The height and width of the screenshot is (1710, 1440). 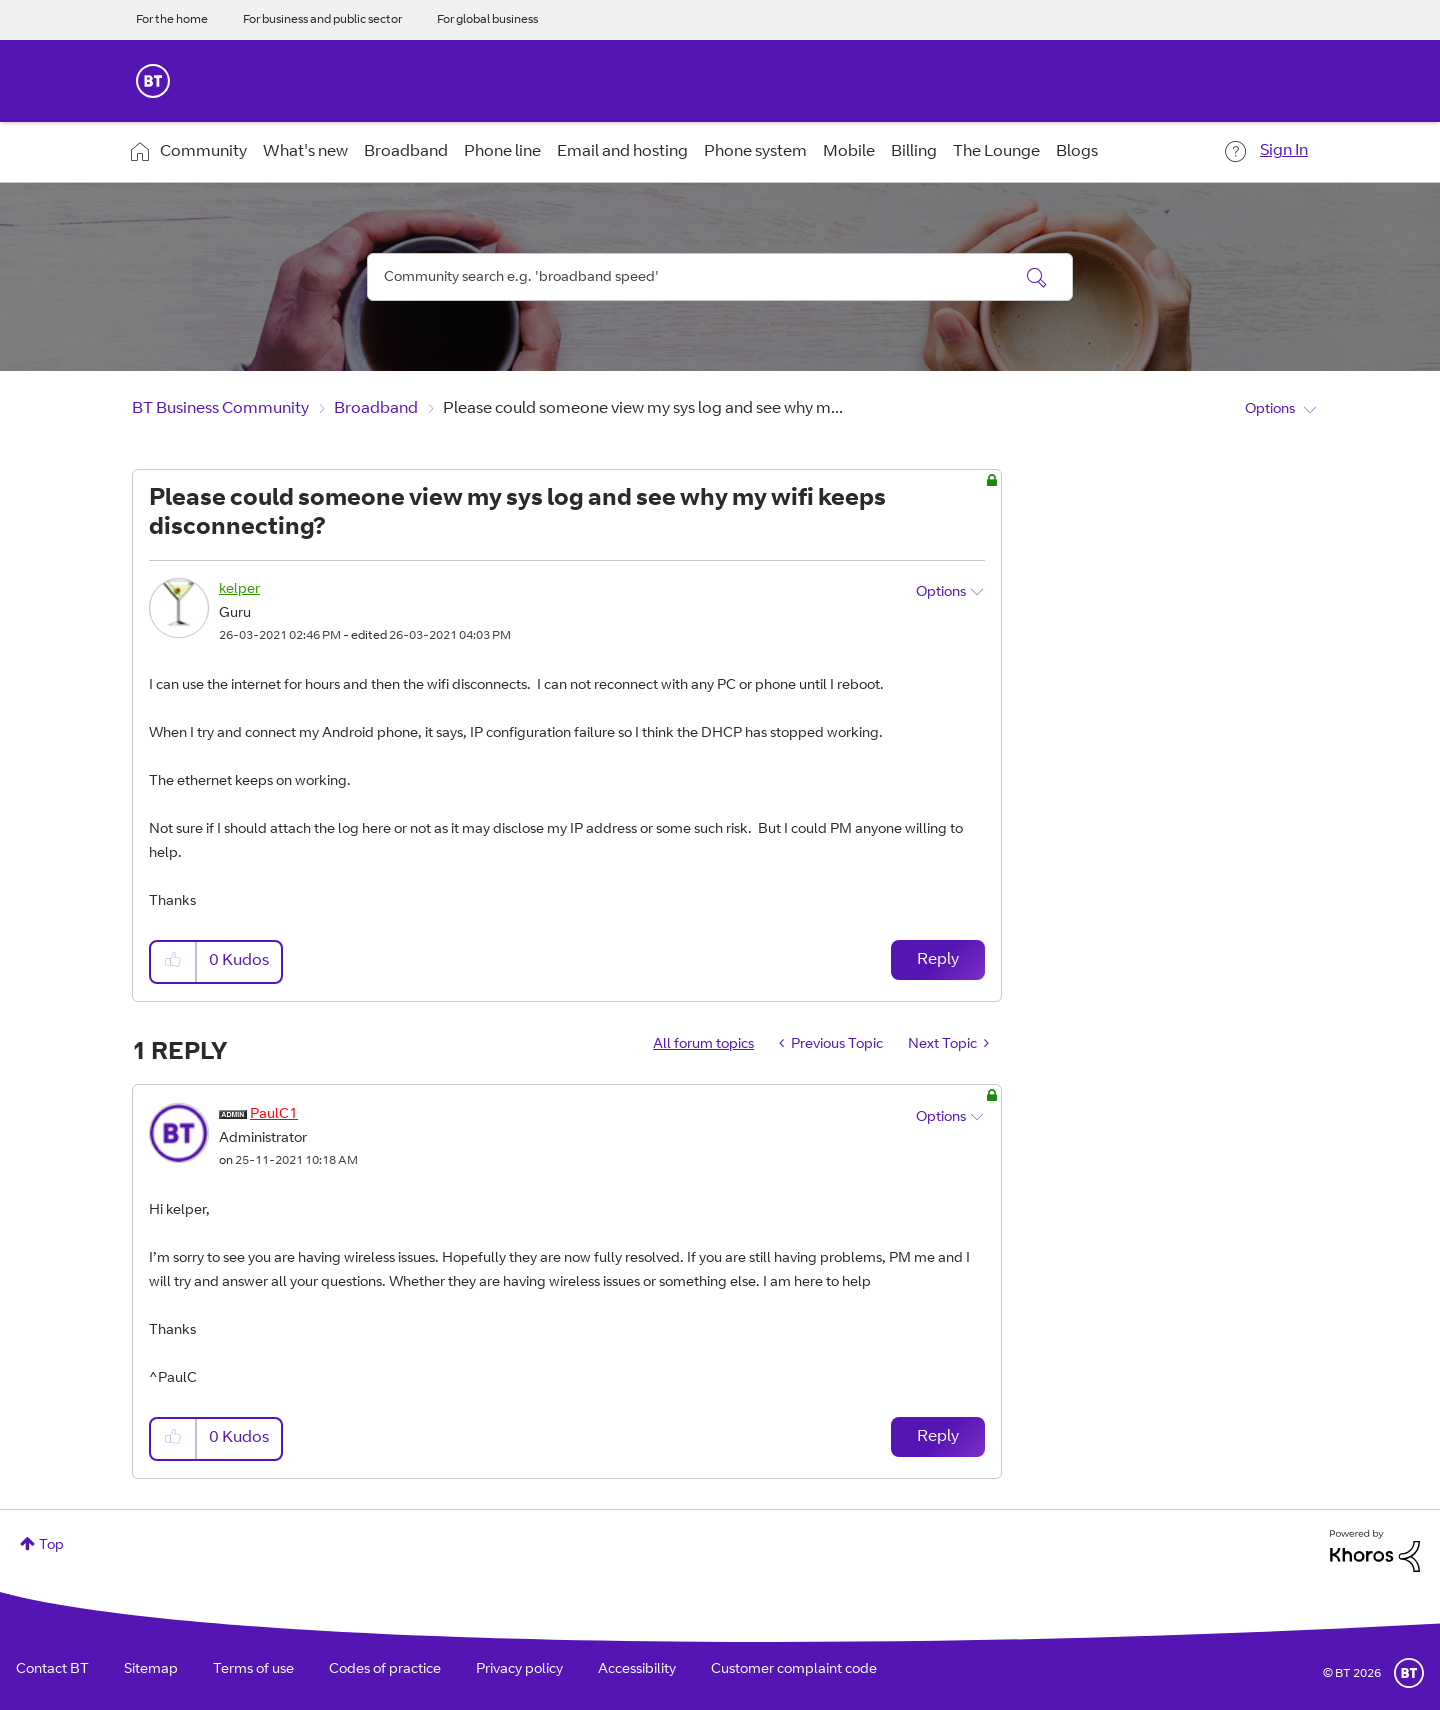 What do you see at coordinates (794, 1670) in the screenshot?
I see `Customer complaint code` at bounding box center [794, 1670].